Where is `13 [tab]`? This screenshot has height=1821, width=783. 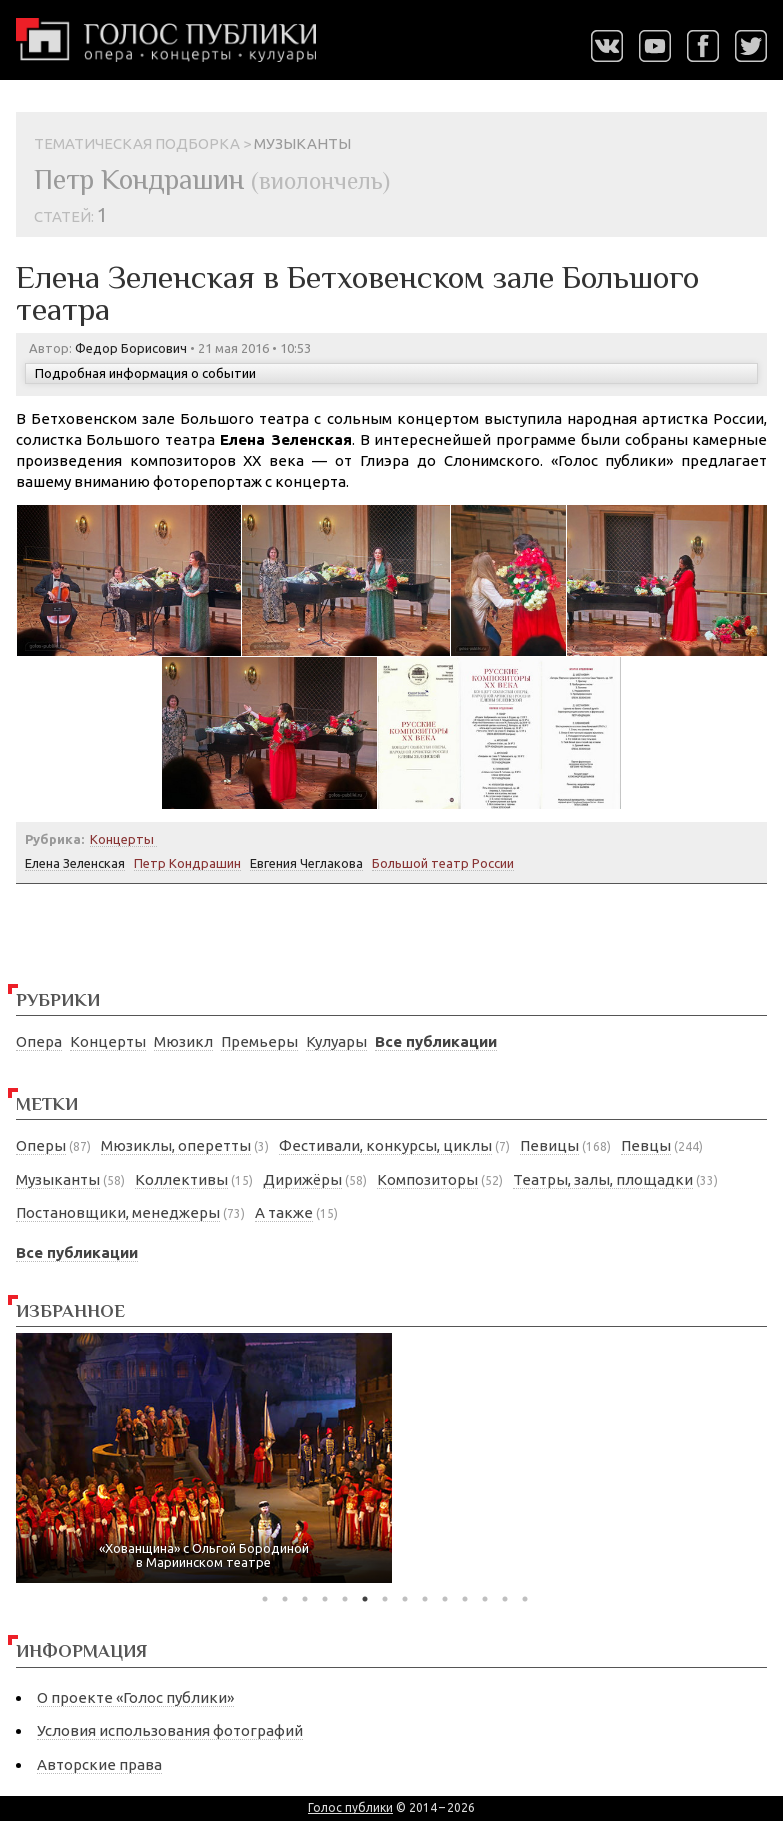 13 [tab] is located at coordinates (505, 1599).